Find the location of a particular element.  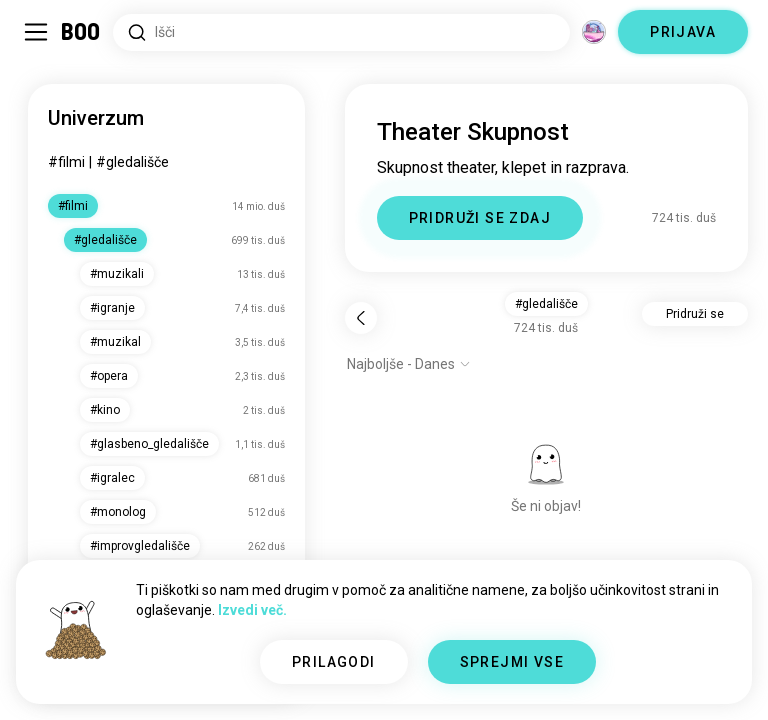

[Dimenzije] is located at coordinates (594, 32).